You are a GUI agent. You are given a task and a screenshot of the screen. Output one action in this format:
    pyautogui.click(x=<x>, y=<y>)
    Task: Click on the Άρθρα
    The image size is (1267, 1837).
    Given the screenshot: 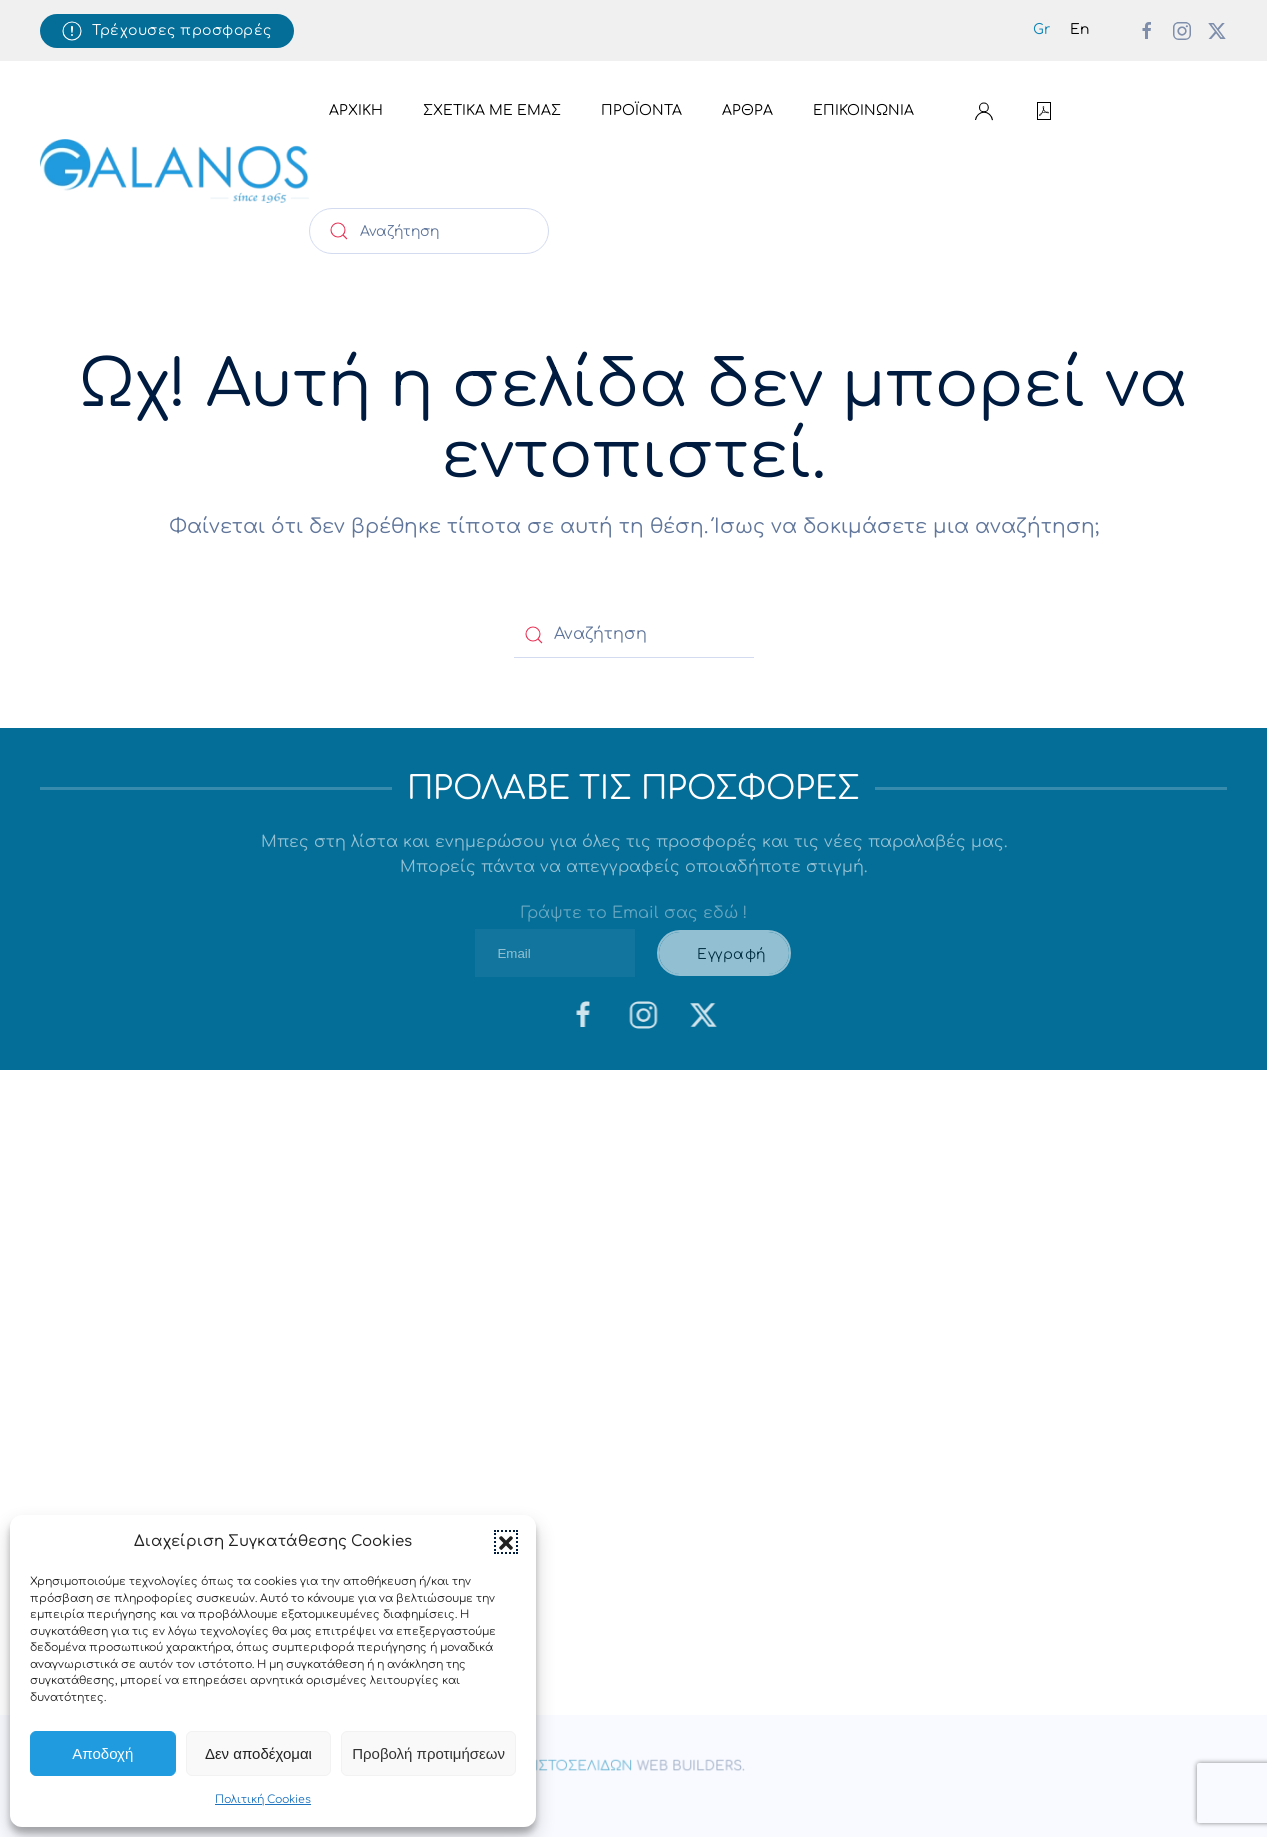 What is the action you would take?
    pyautogui.click(x=747, y=110)
    